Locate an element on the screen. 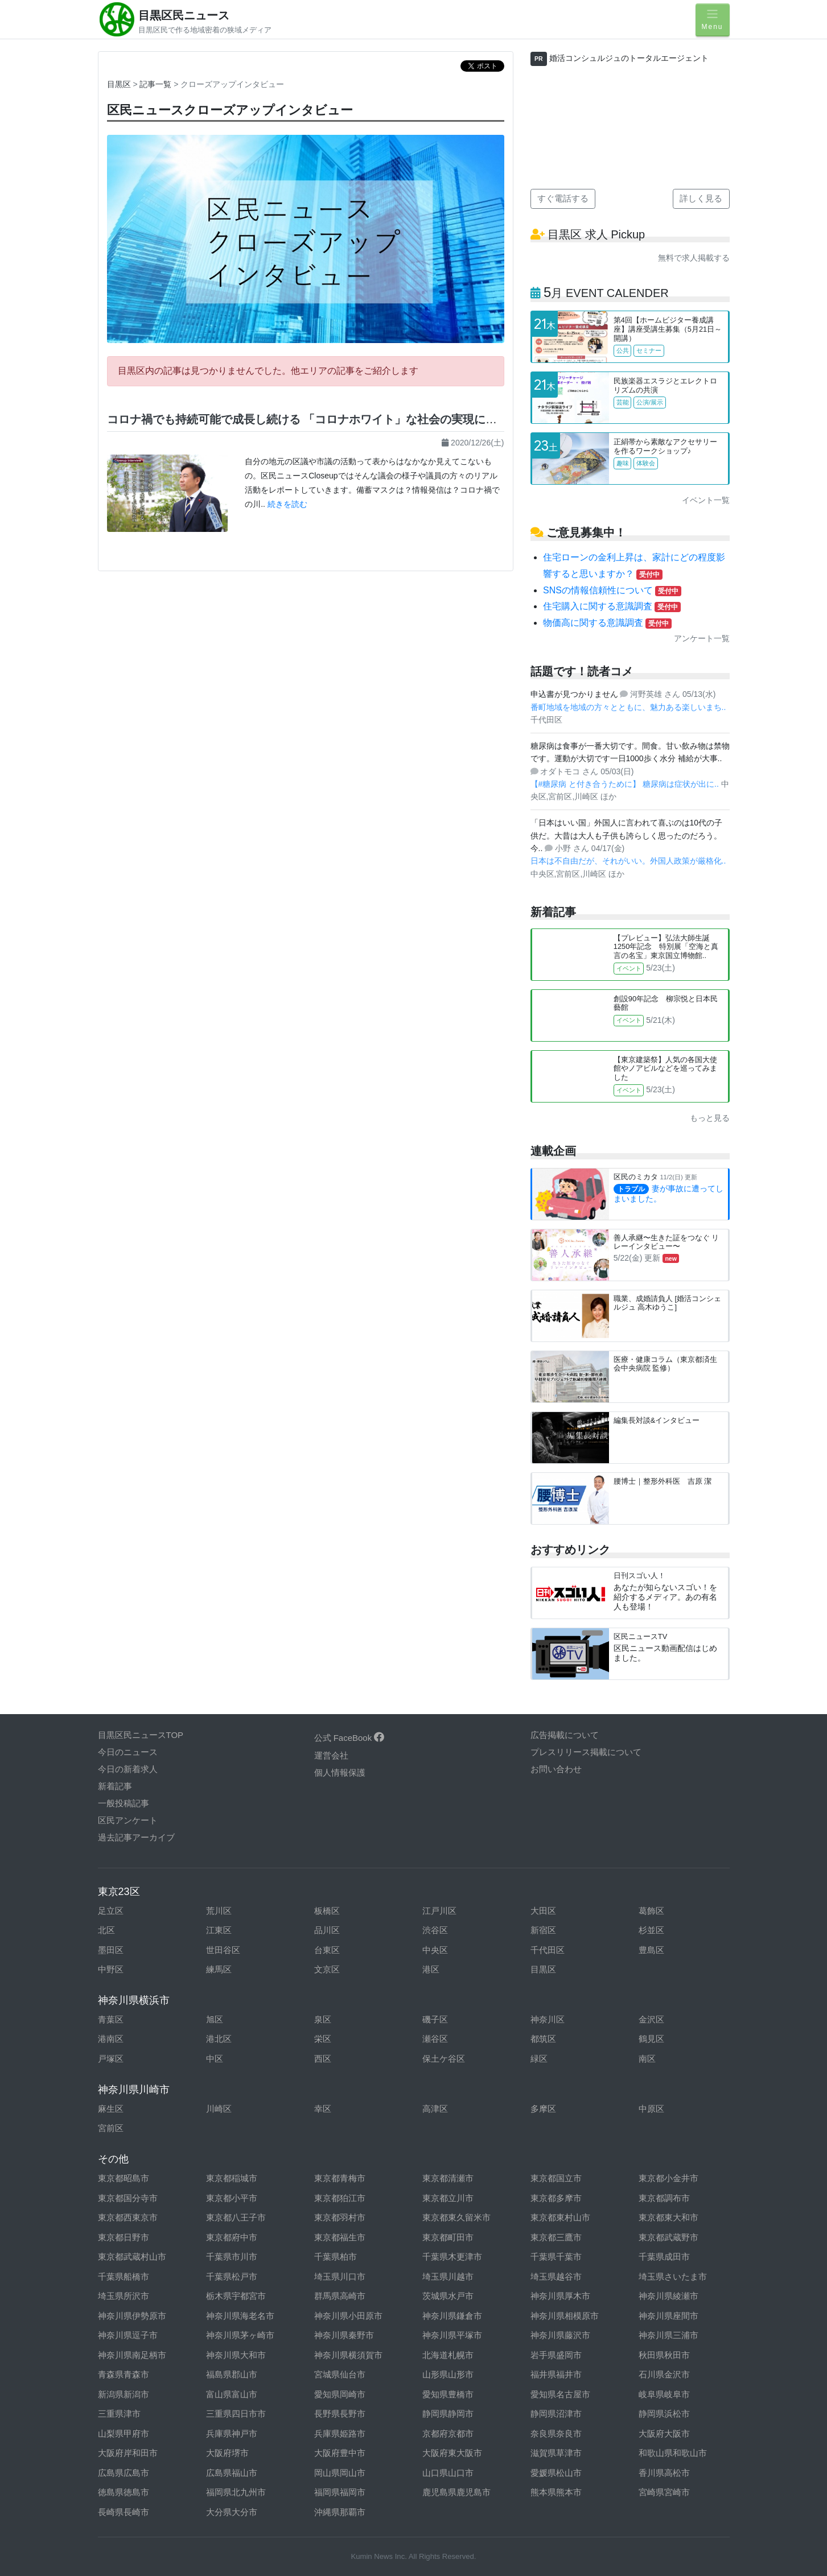 The image size is (827, 2576). 中原区 is located at coordinates (651, 2108).